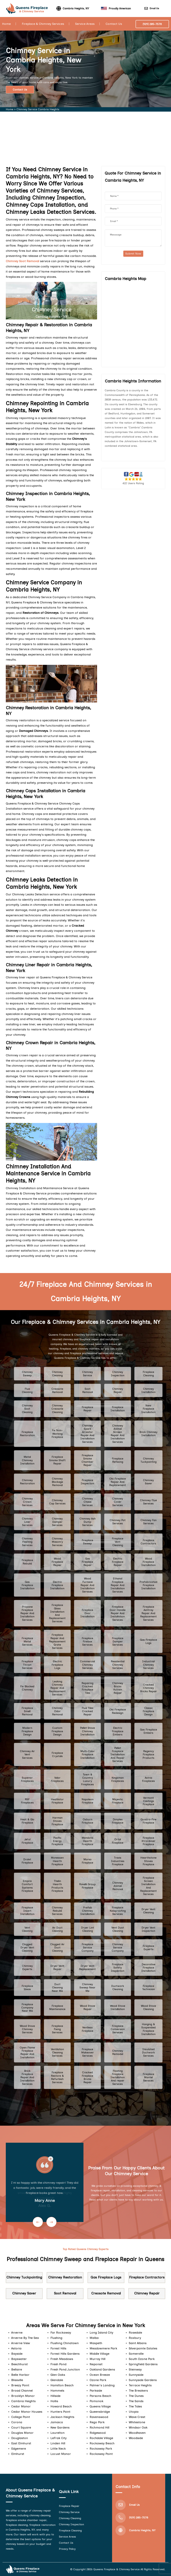 This screenshot has width=171, height=2576. Describe the element at coordinates (57, 1967) in the screenshot. I see `Dryer Vent Repair` at that location.